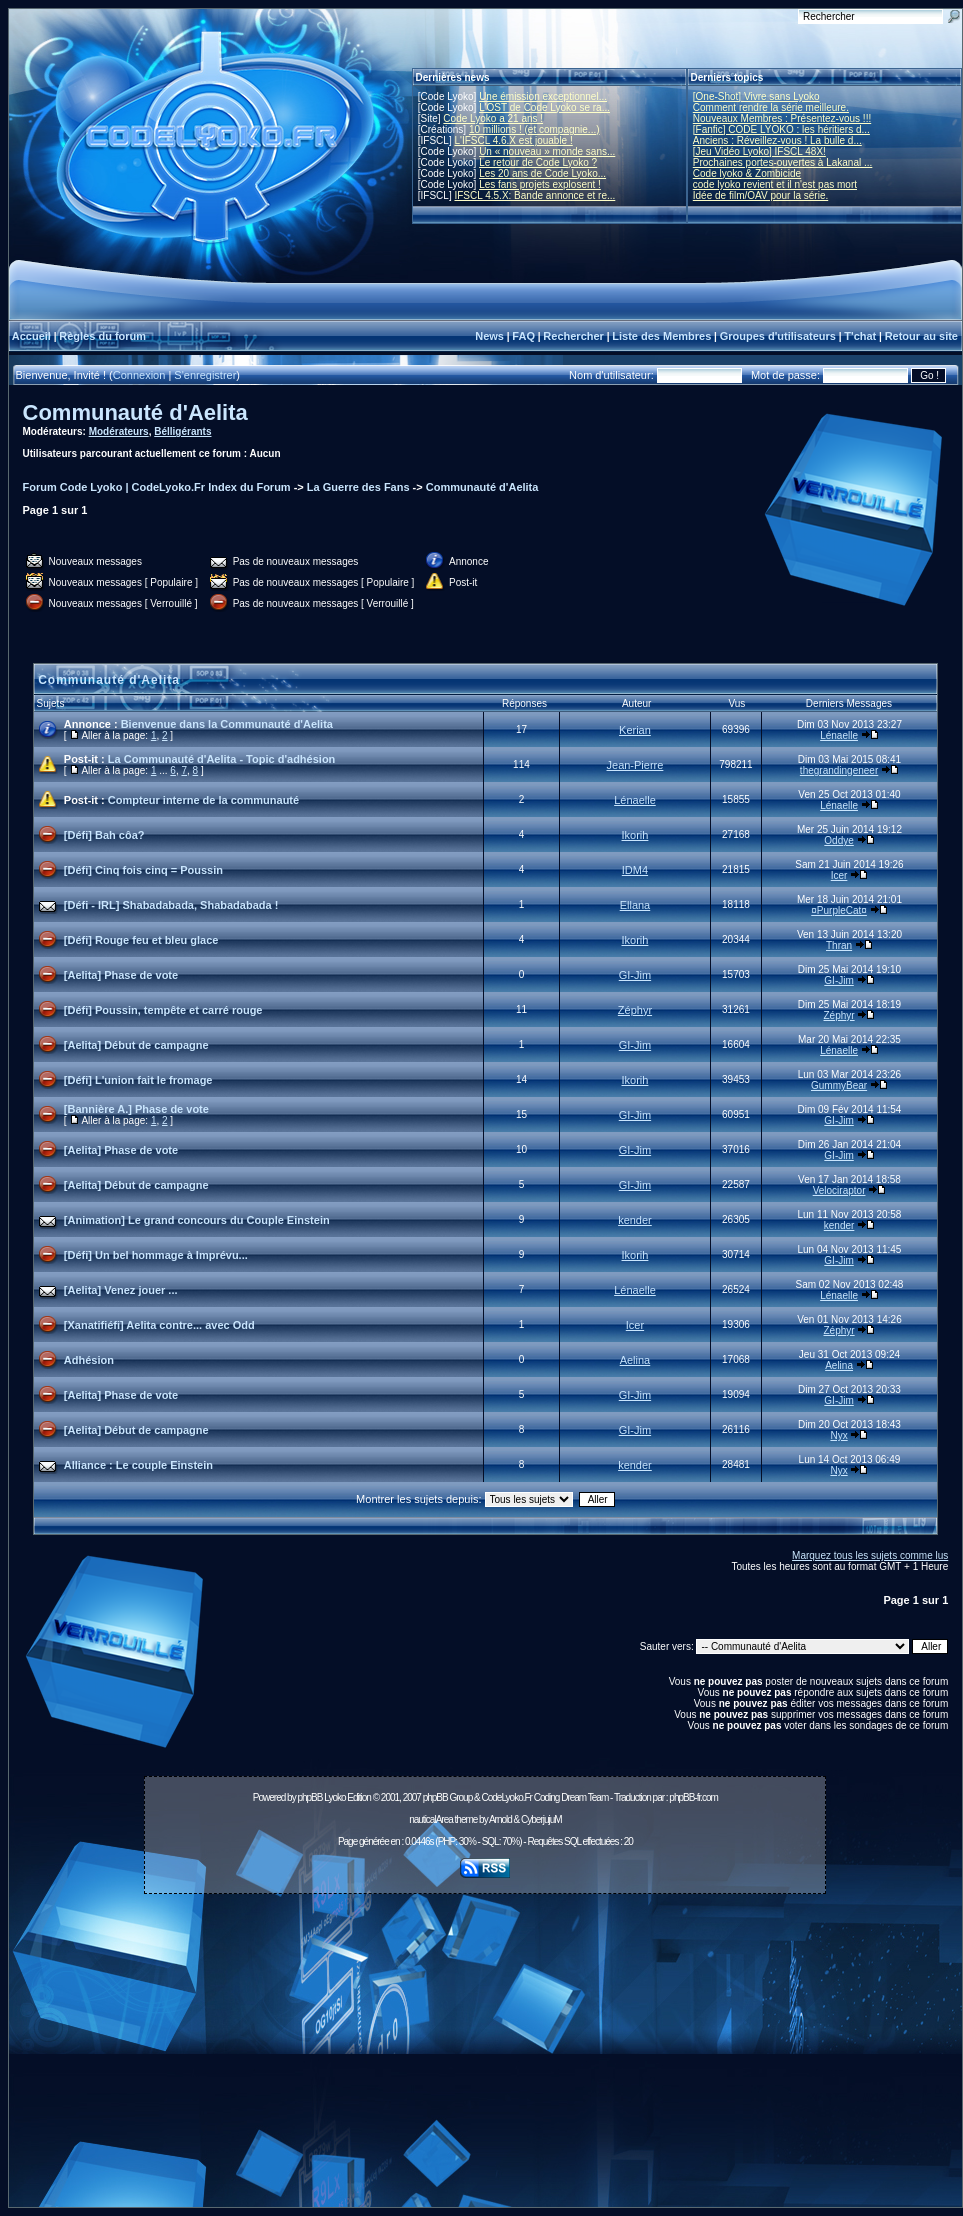  I want to click on IDM4, so click(635, 870).